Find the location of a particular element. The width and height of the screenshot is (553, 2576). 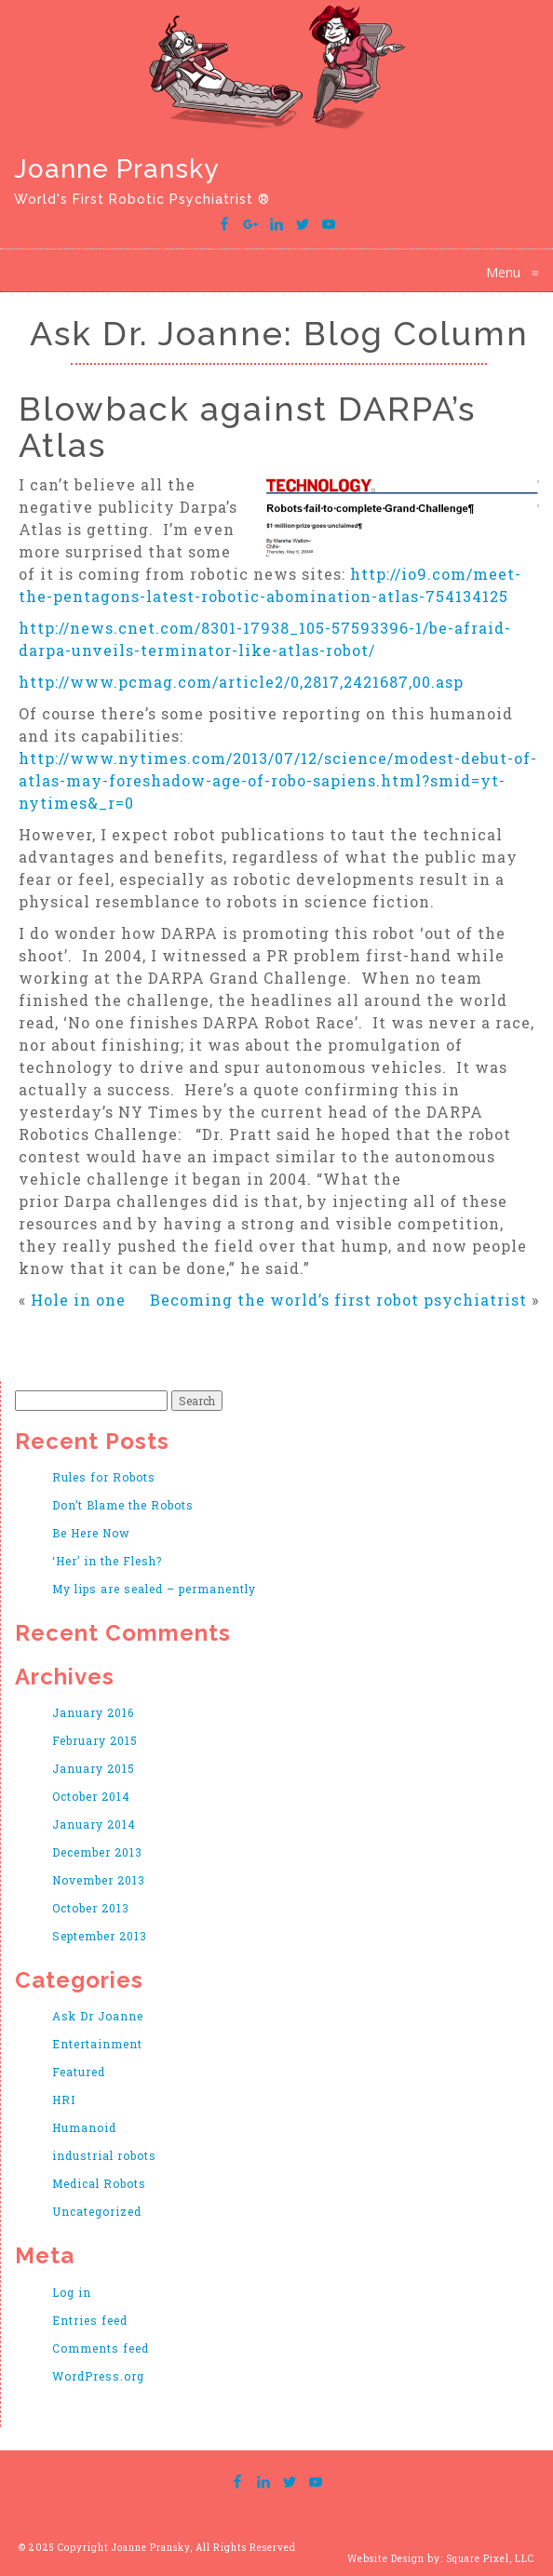

industrial robots is located at coordinates (104, 2155).